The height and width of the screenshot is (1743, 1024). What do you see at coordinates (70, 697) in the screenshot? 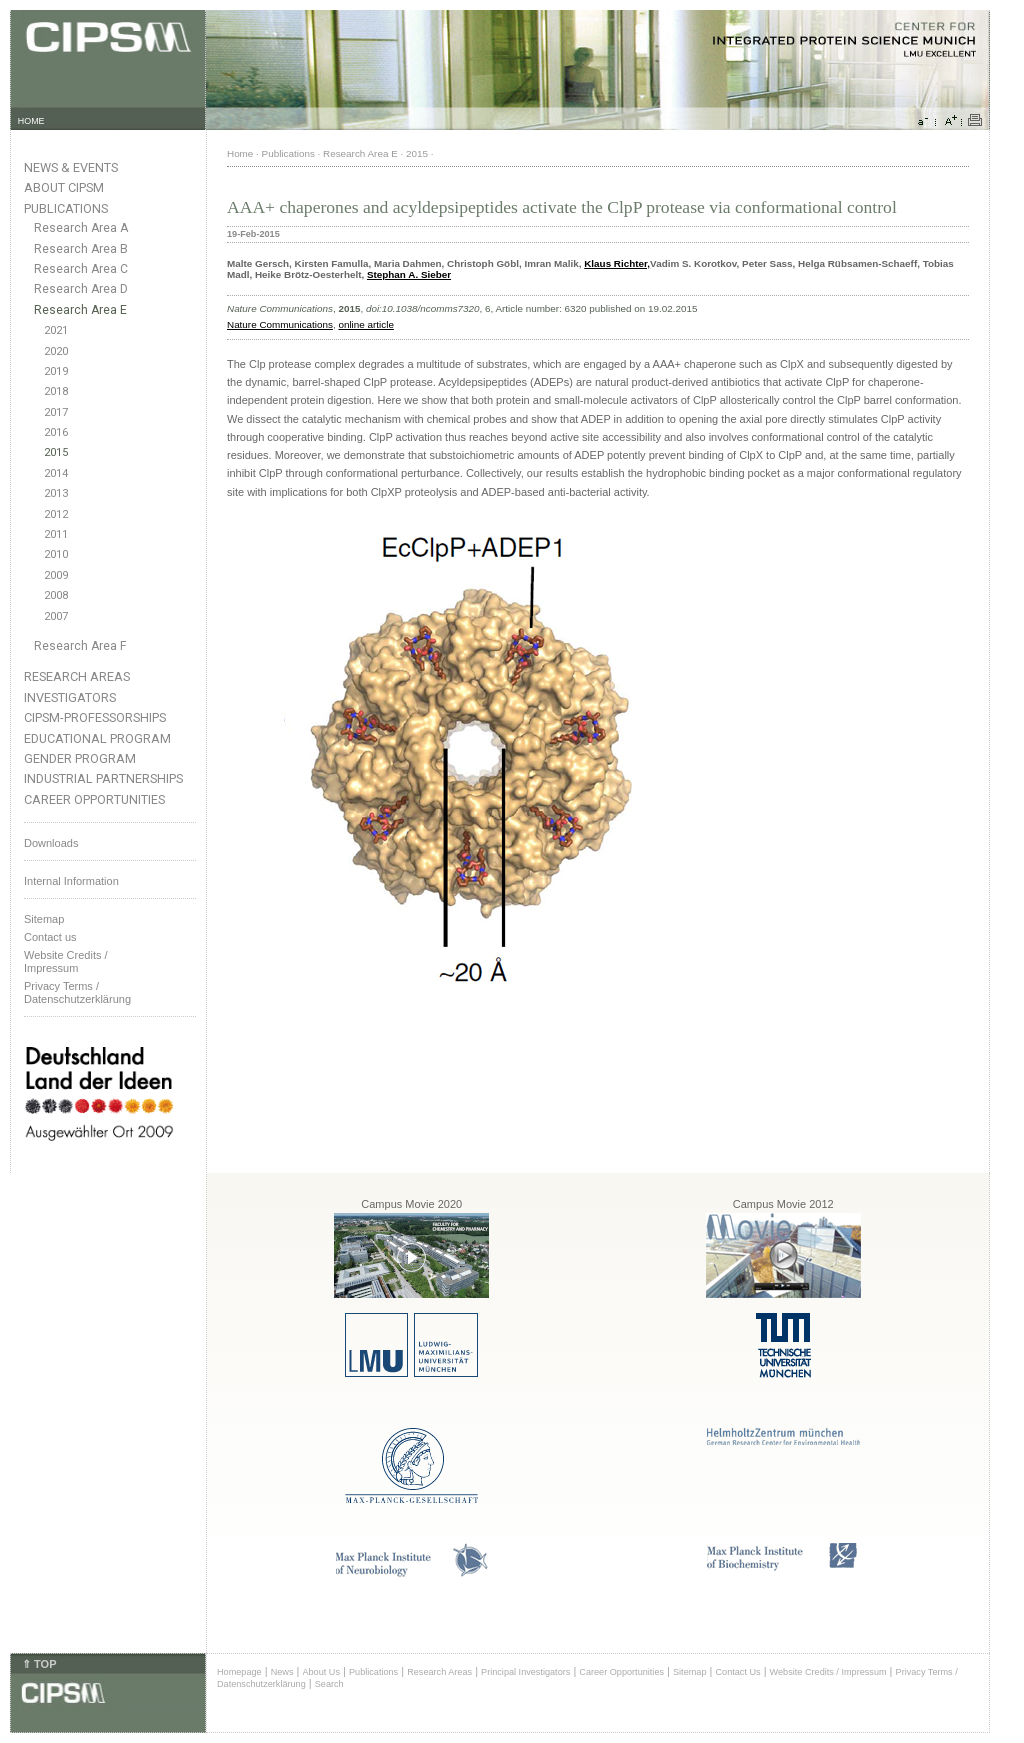
I see `Investigators` at bounding box center [70, 697].